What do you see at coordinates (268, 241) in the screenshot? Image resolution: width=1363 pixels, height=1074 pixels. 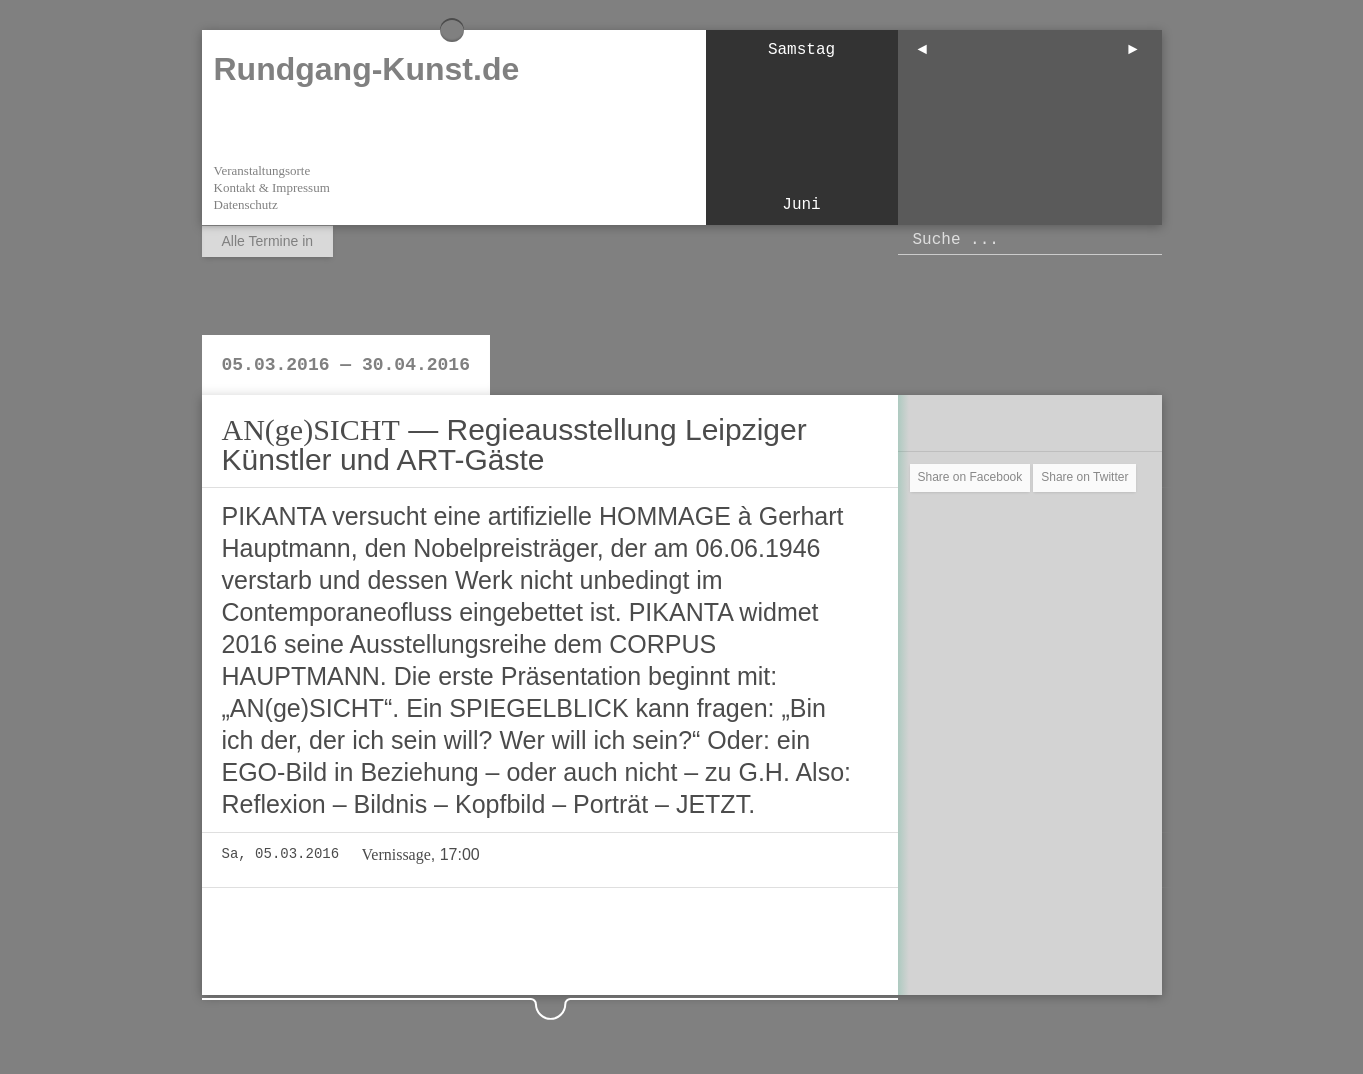 I see `Alle Termine in` at bounding box center [268, 241].